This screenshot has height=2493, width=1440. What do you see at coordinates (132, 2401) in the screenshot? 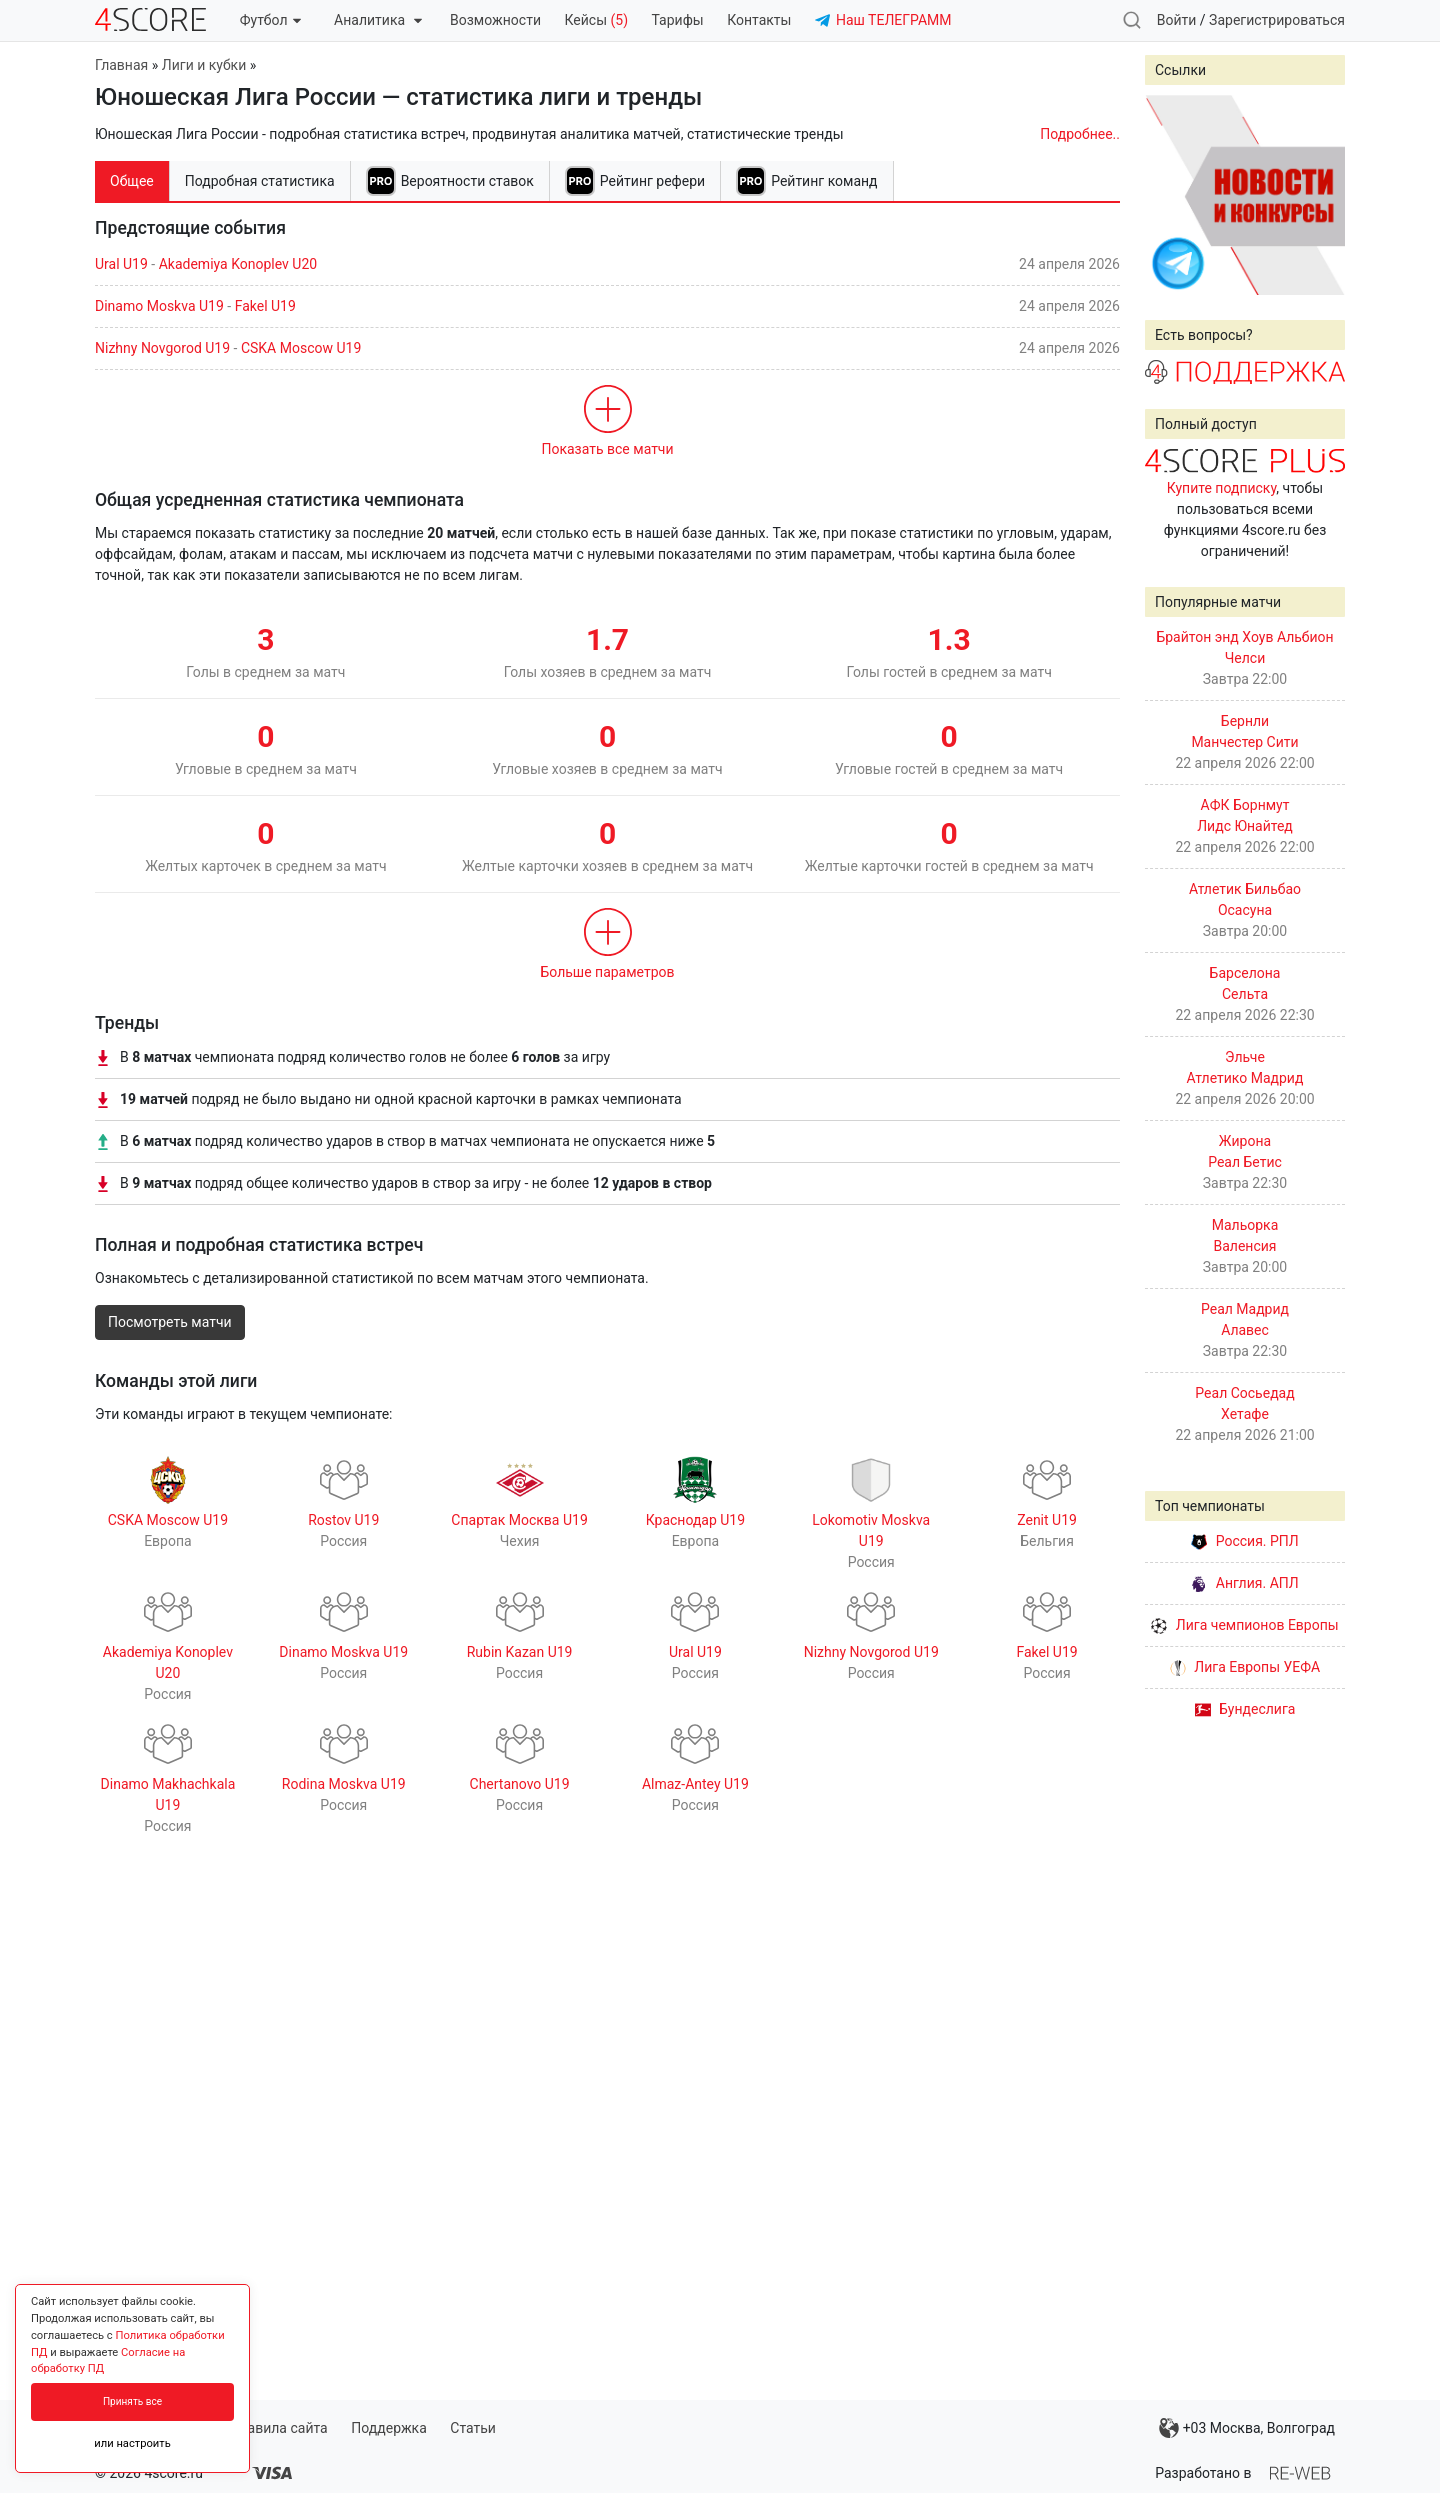
I see `Принять все` at bounding box center [132, 2401].